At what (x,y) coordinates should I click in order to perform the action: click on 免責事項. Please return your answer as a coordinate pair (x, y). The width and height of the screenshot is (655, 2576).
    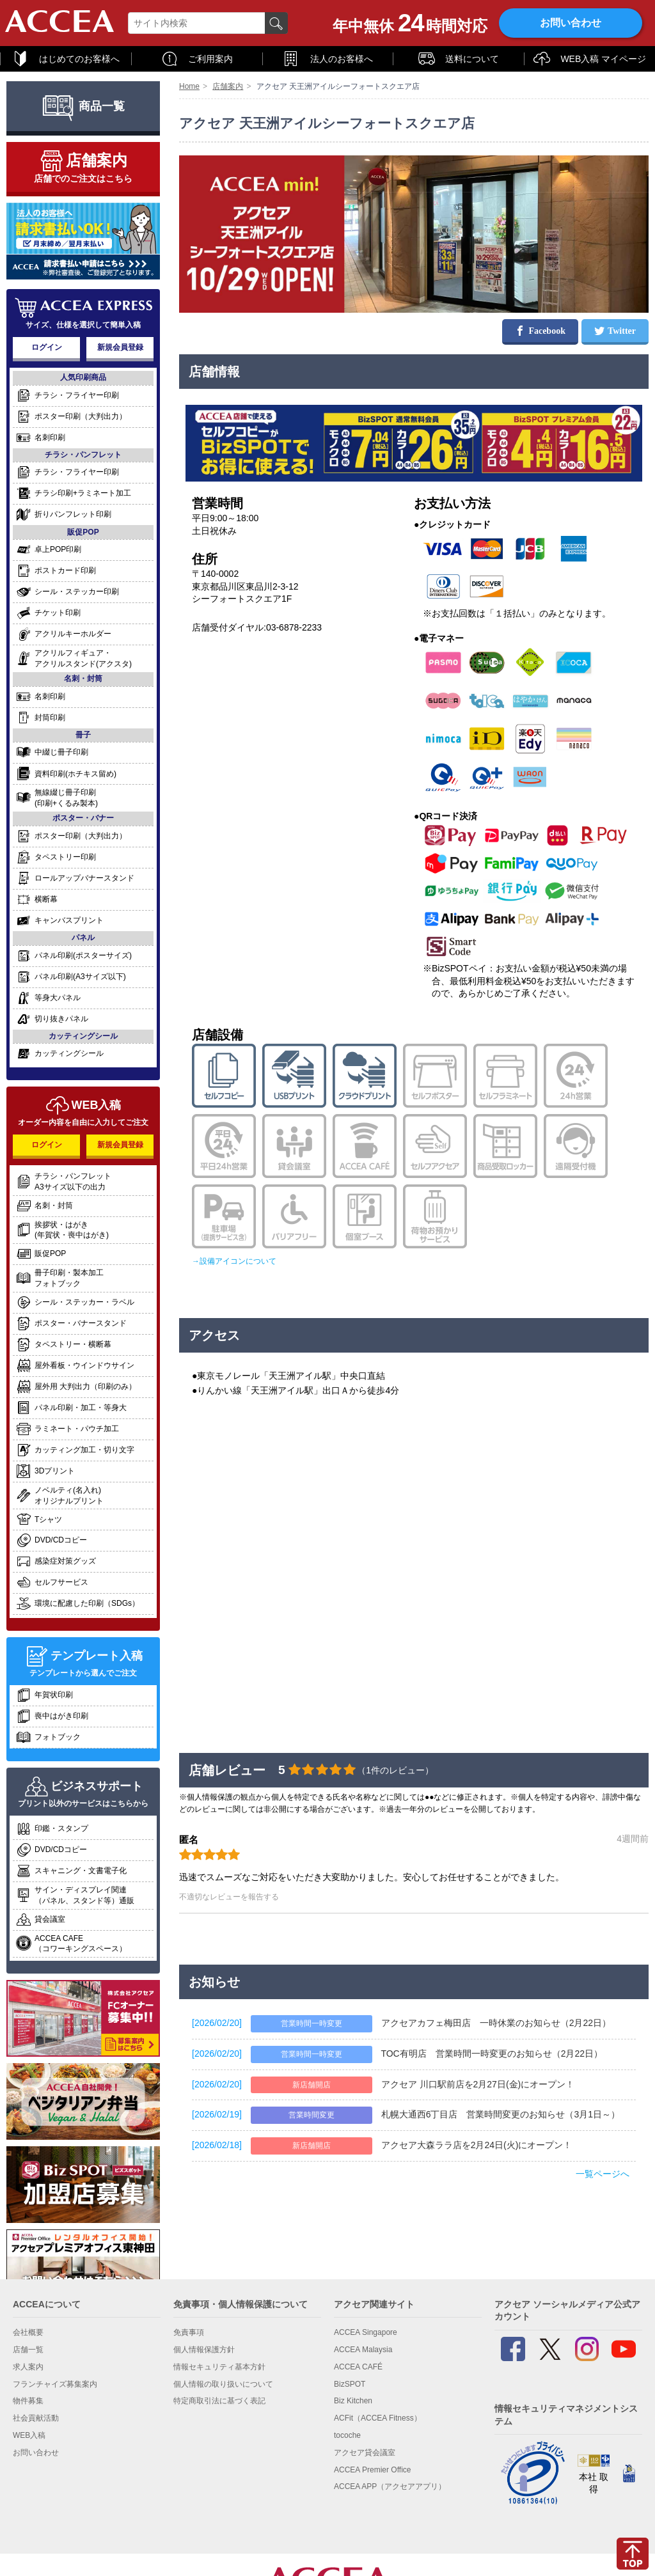
    Looking at the image, I should click on (188, 2332).